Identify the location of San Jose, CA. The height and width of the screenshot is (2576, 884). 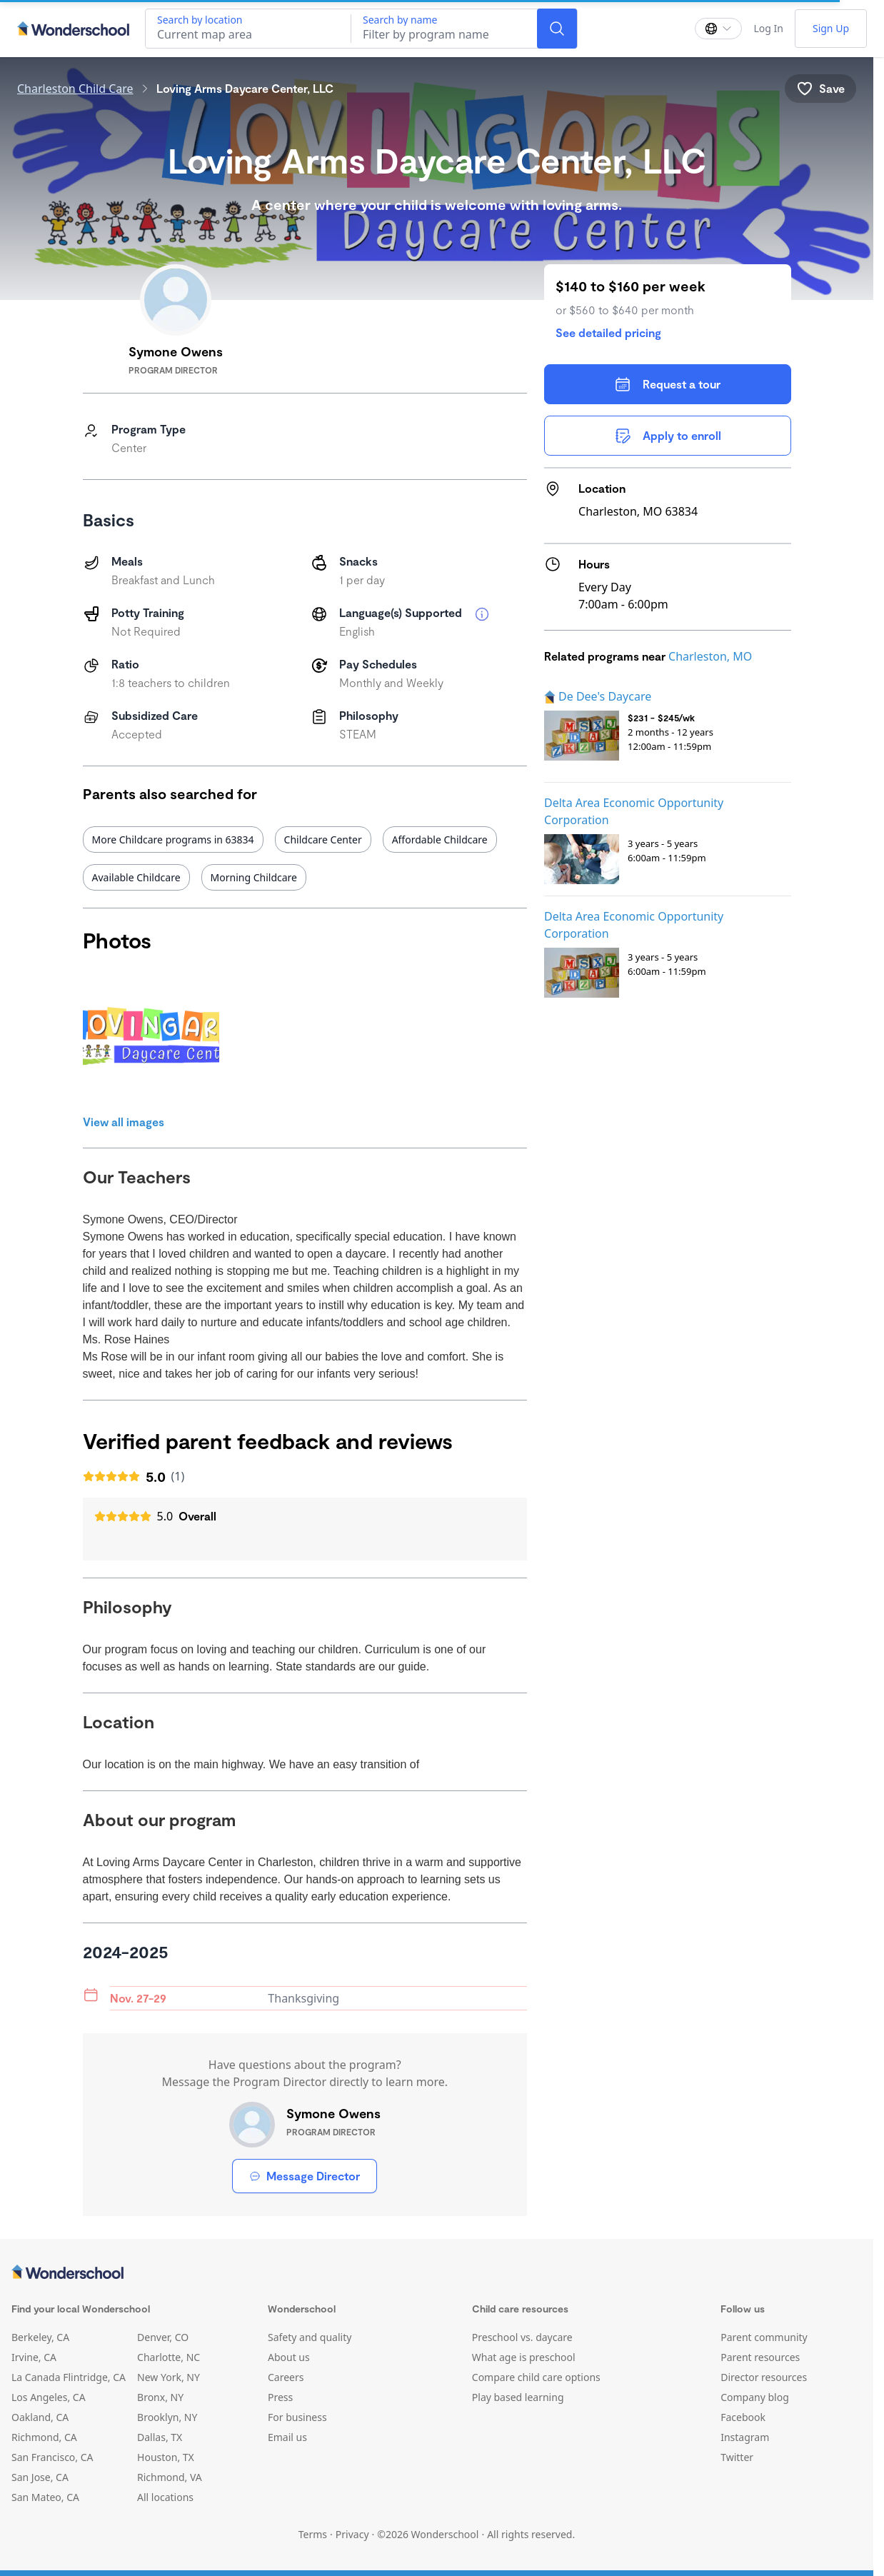
(40, 2477).